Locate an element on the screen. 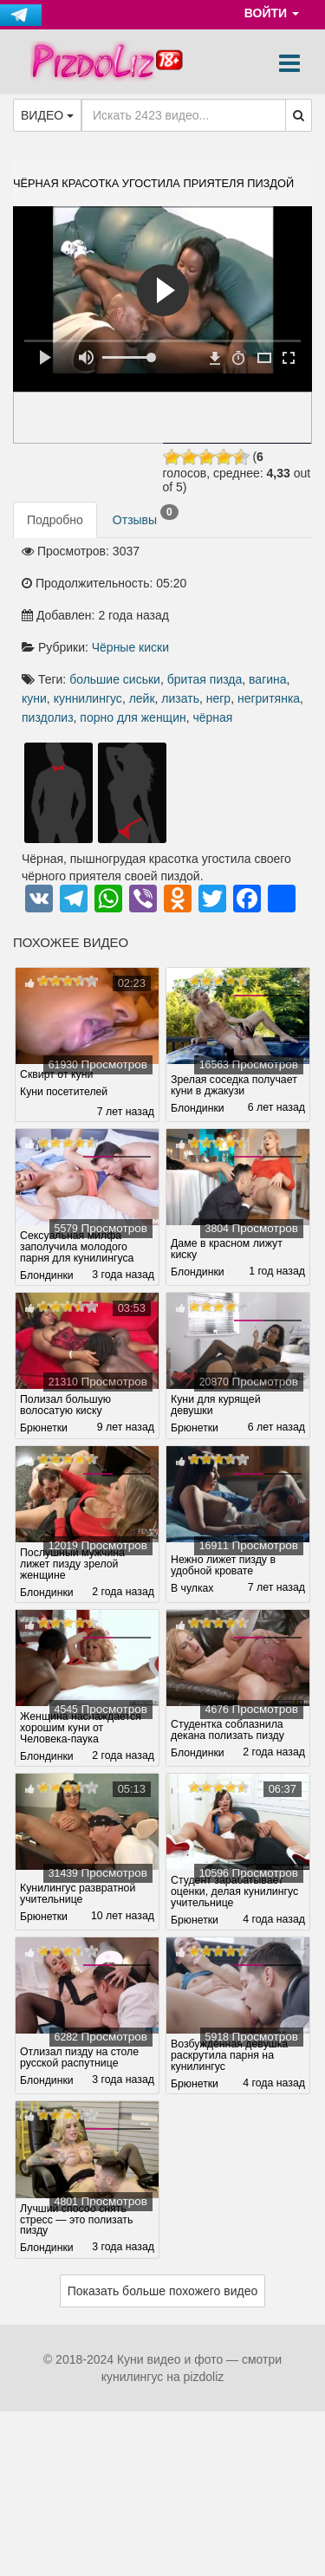 The width and height of the screenshot is (325, 2576). Отзывы is located at coordinates (146, 515).